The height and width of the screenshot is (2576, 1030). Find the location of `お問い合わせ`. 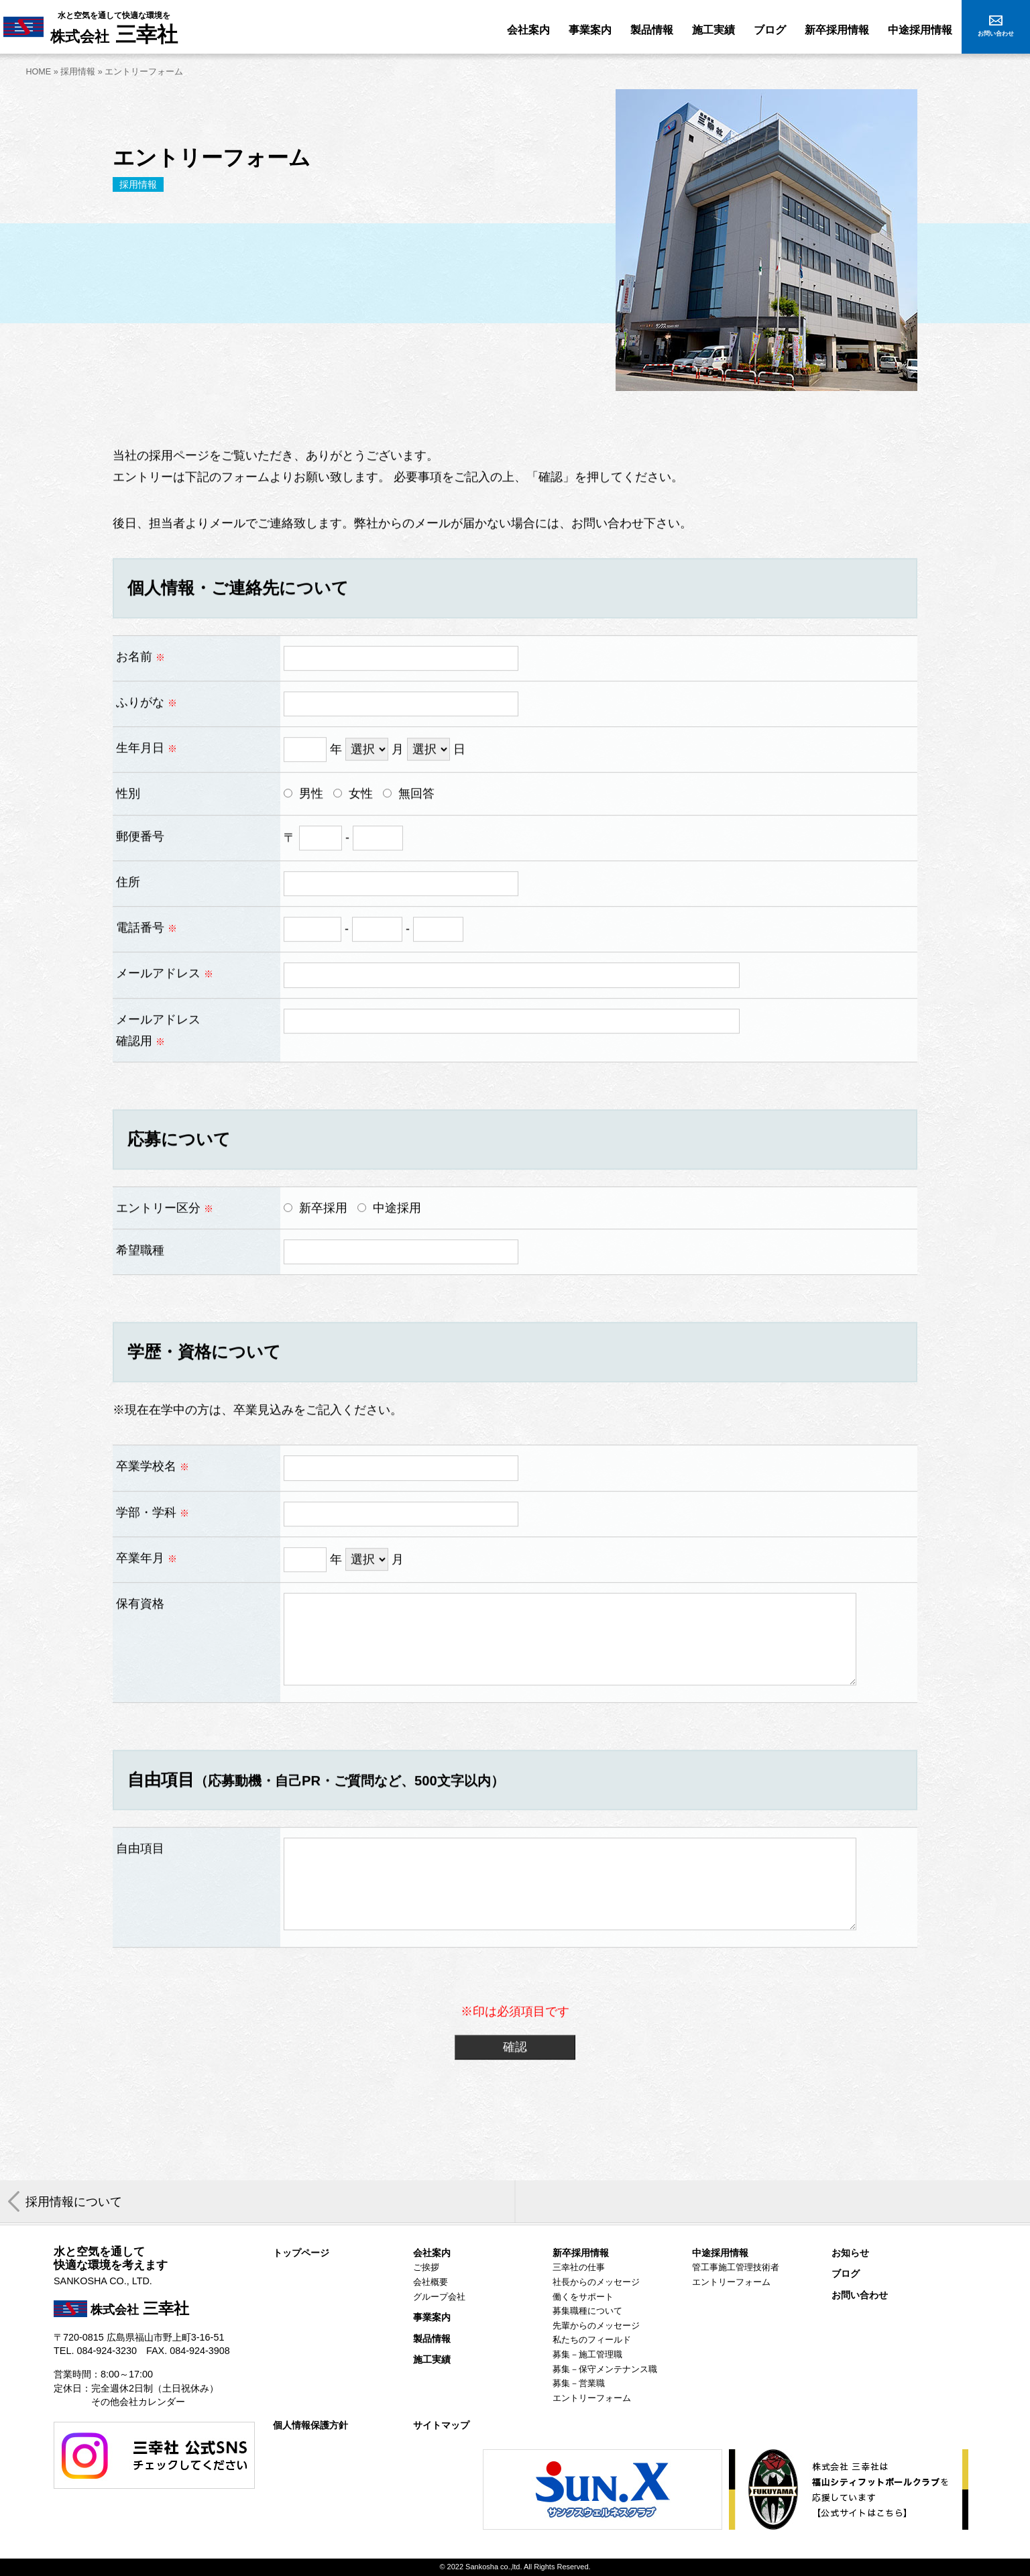

お問い合わせ is located at coordinates (860, 2295).